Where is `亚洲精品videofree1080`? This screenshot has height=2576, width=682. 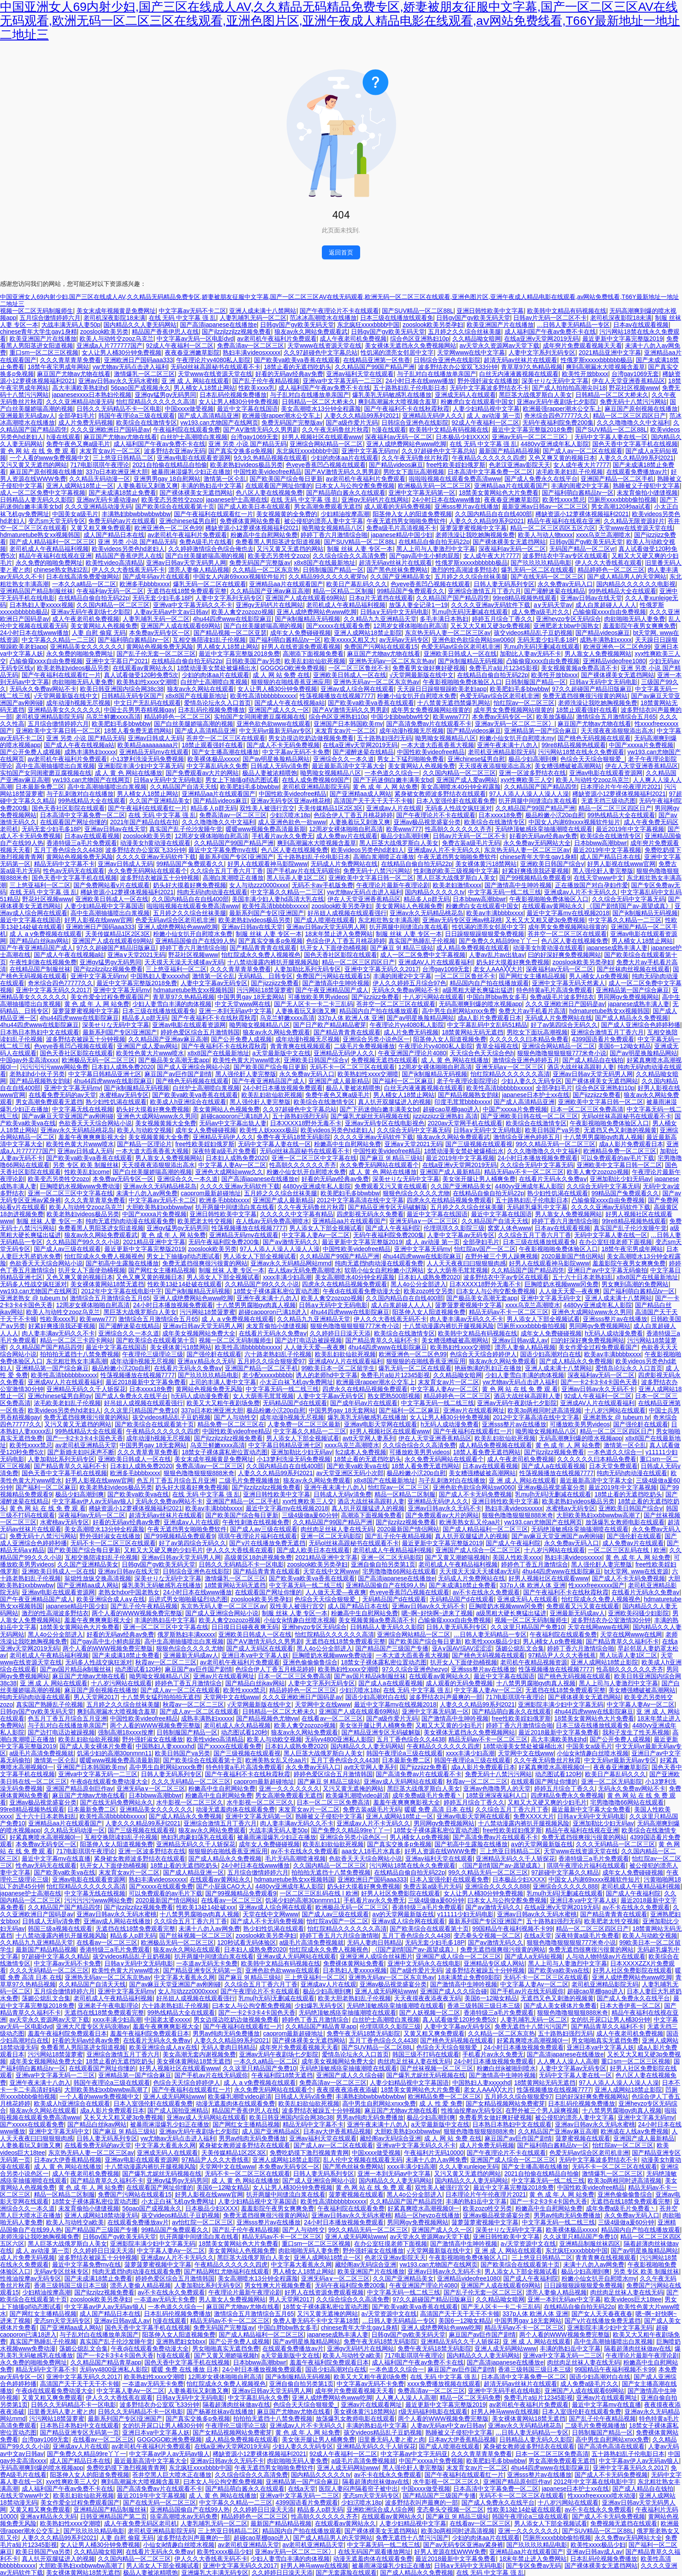 亚洲精品videofree1080 is located at coordinates (614, 660).